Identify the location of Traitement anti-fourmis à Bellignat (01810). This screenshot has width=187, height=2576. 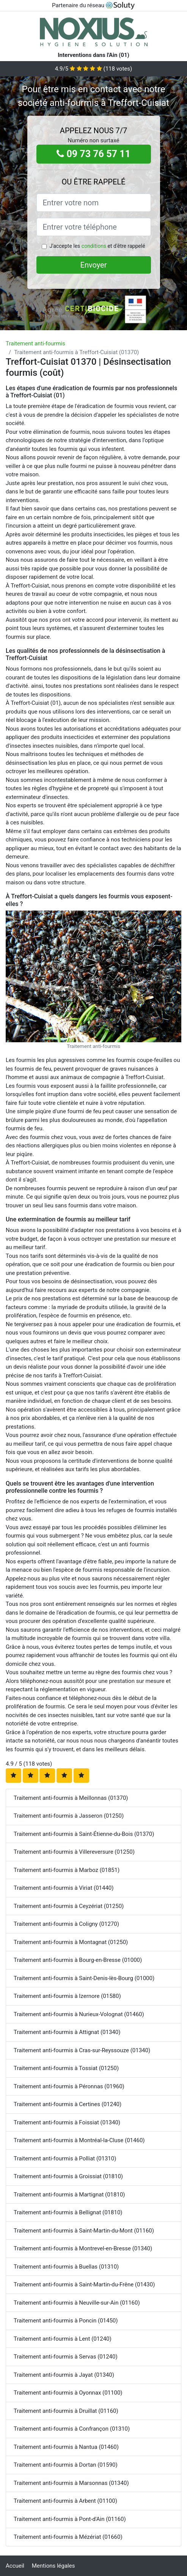
(68, 2212).